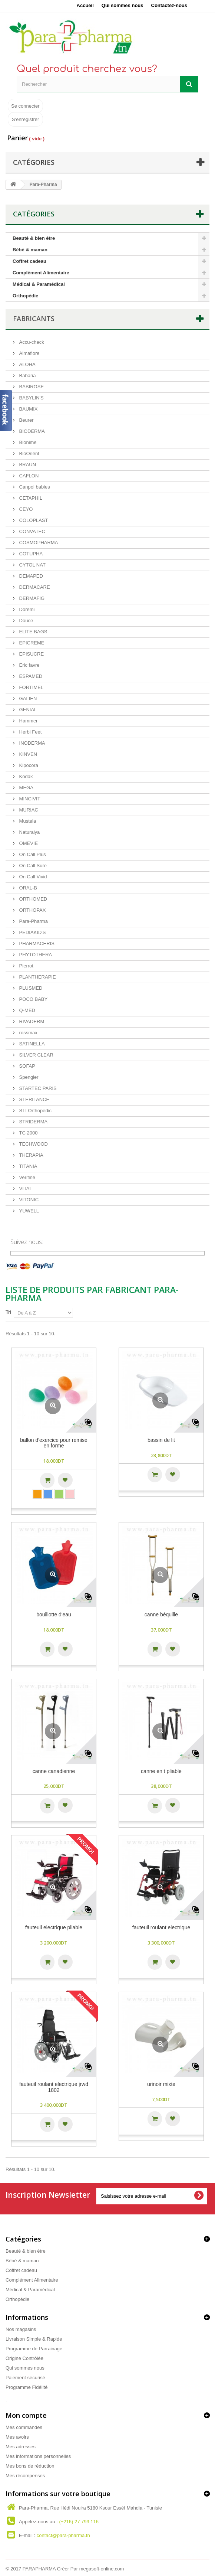 The height and width of the screenshot is (2576, 215). Describe the element at coordinates (161, 1614) in the screenshot. I see `Canne béquille` at that location.